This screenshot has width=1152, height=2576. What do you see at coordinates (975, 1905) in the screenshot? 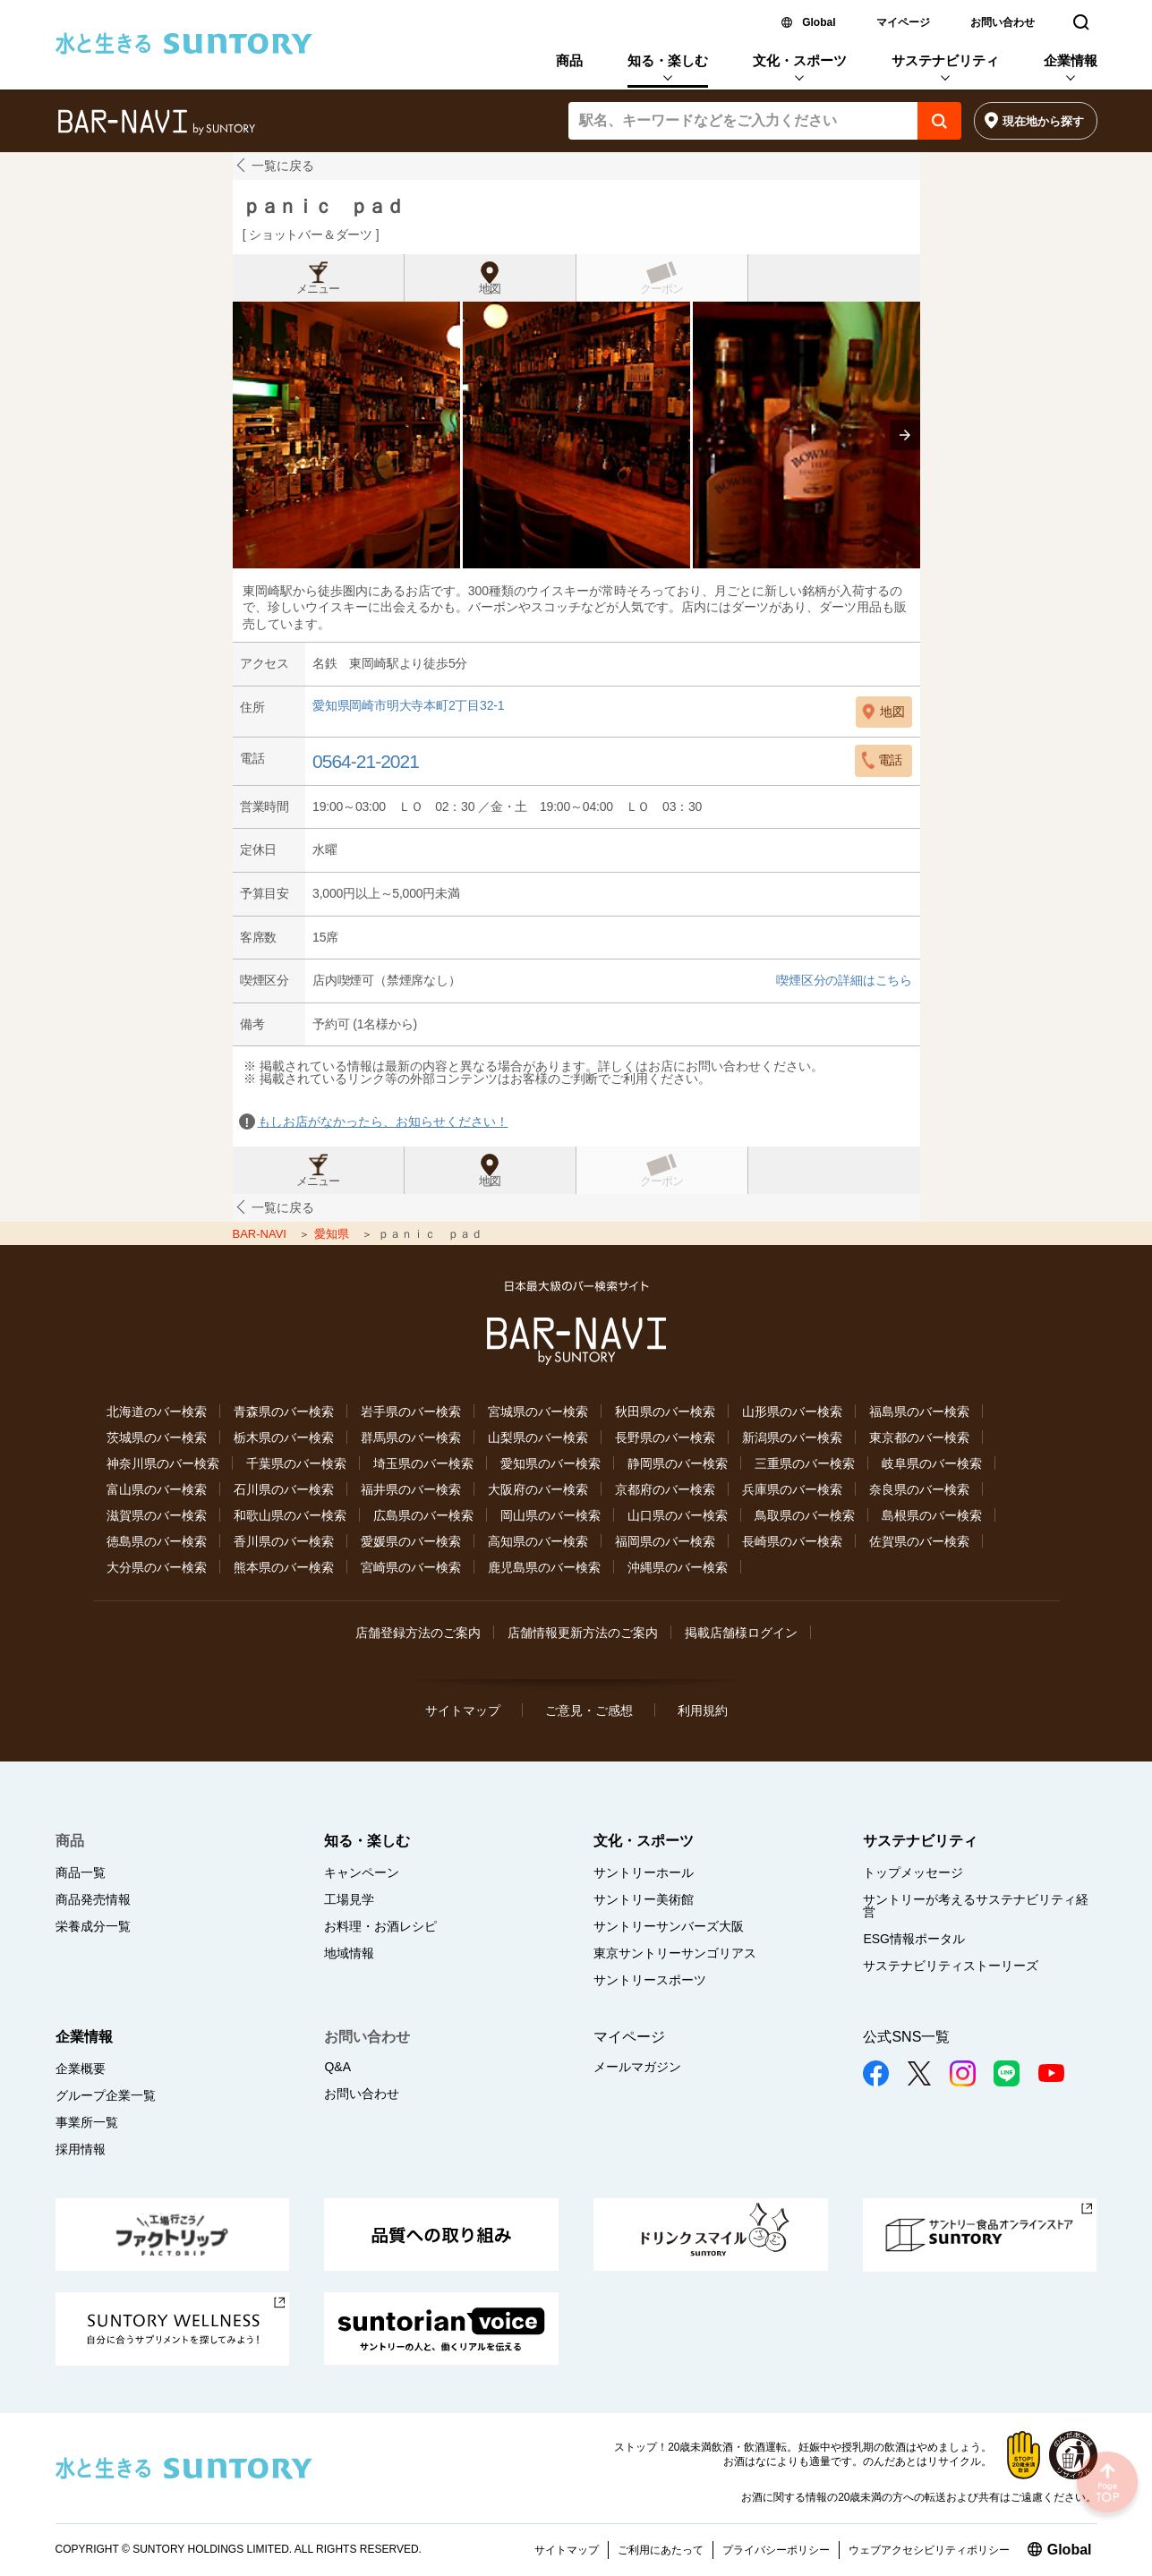
I see `サントリーが考えるサステナビリティ経営` at bounding box center [975, 1905].